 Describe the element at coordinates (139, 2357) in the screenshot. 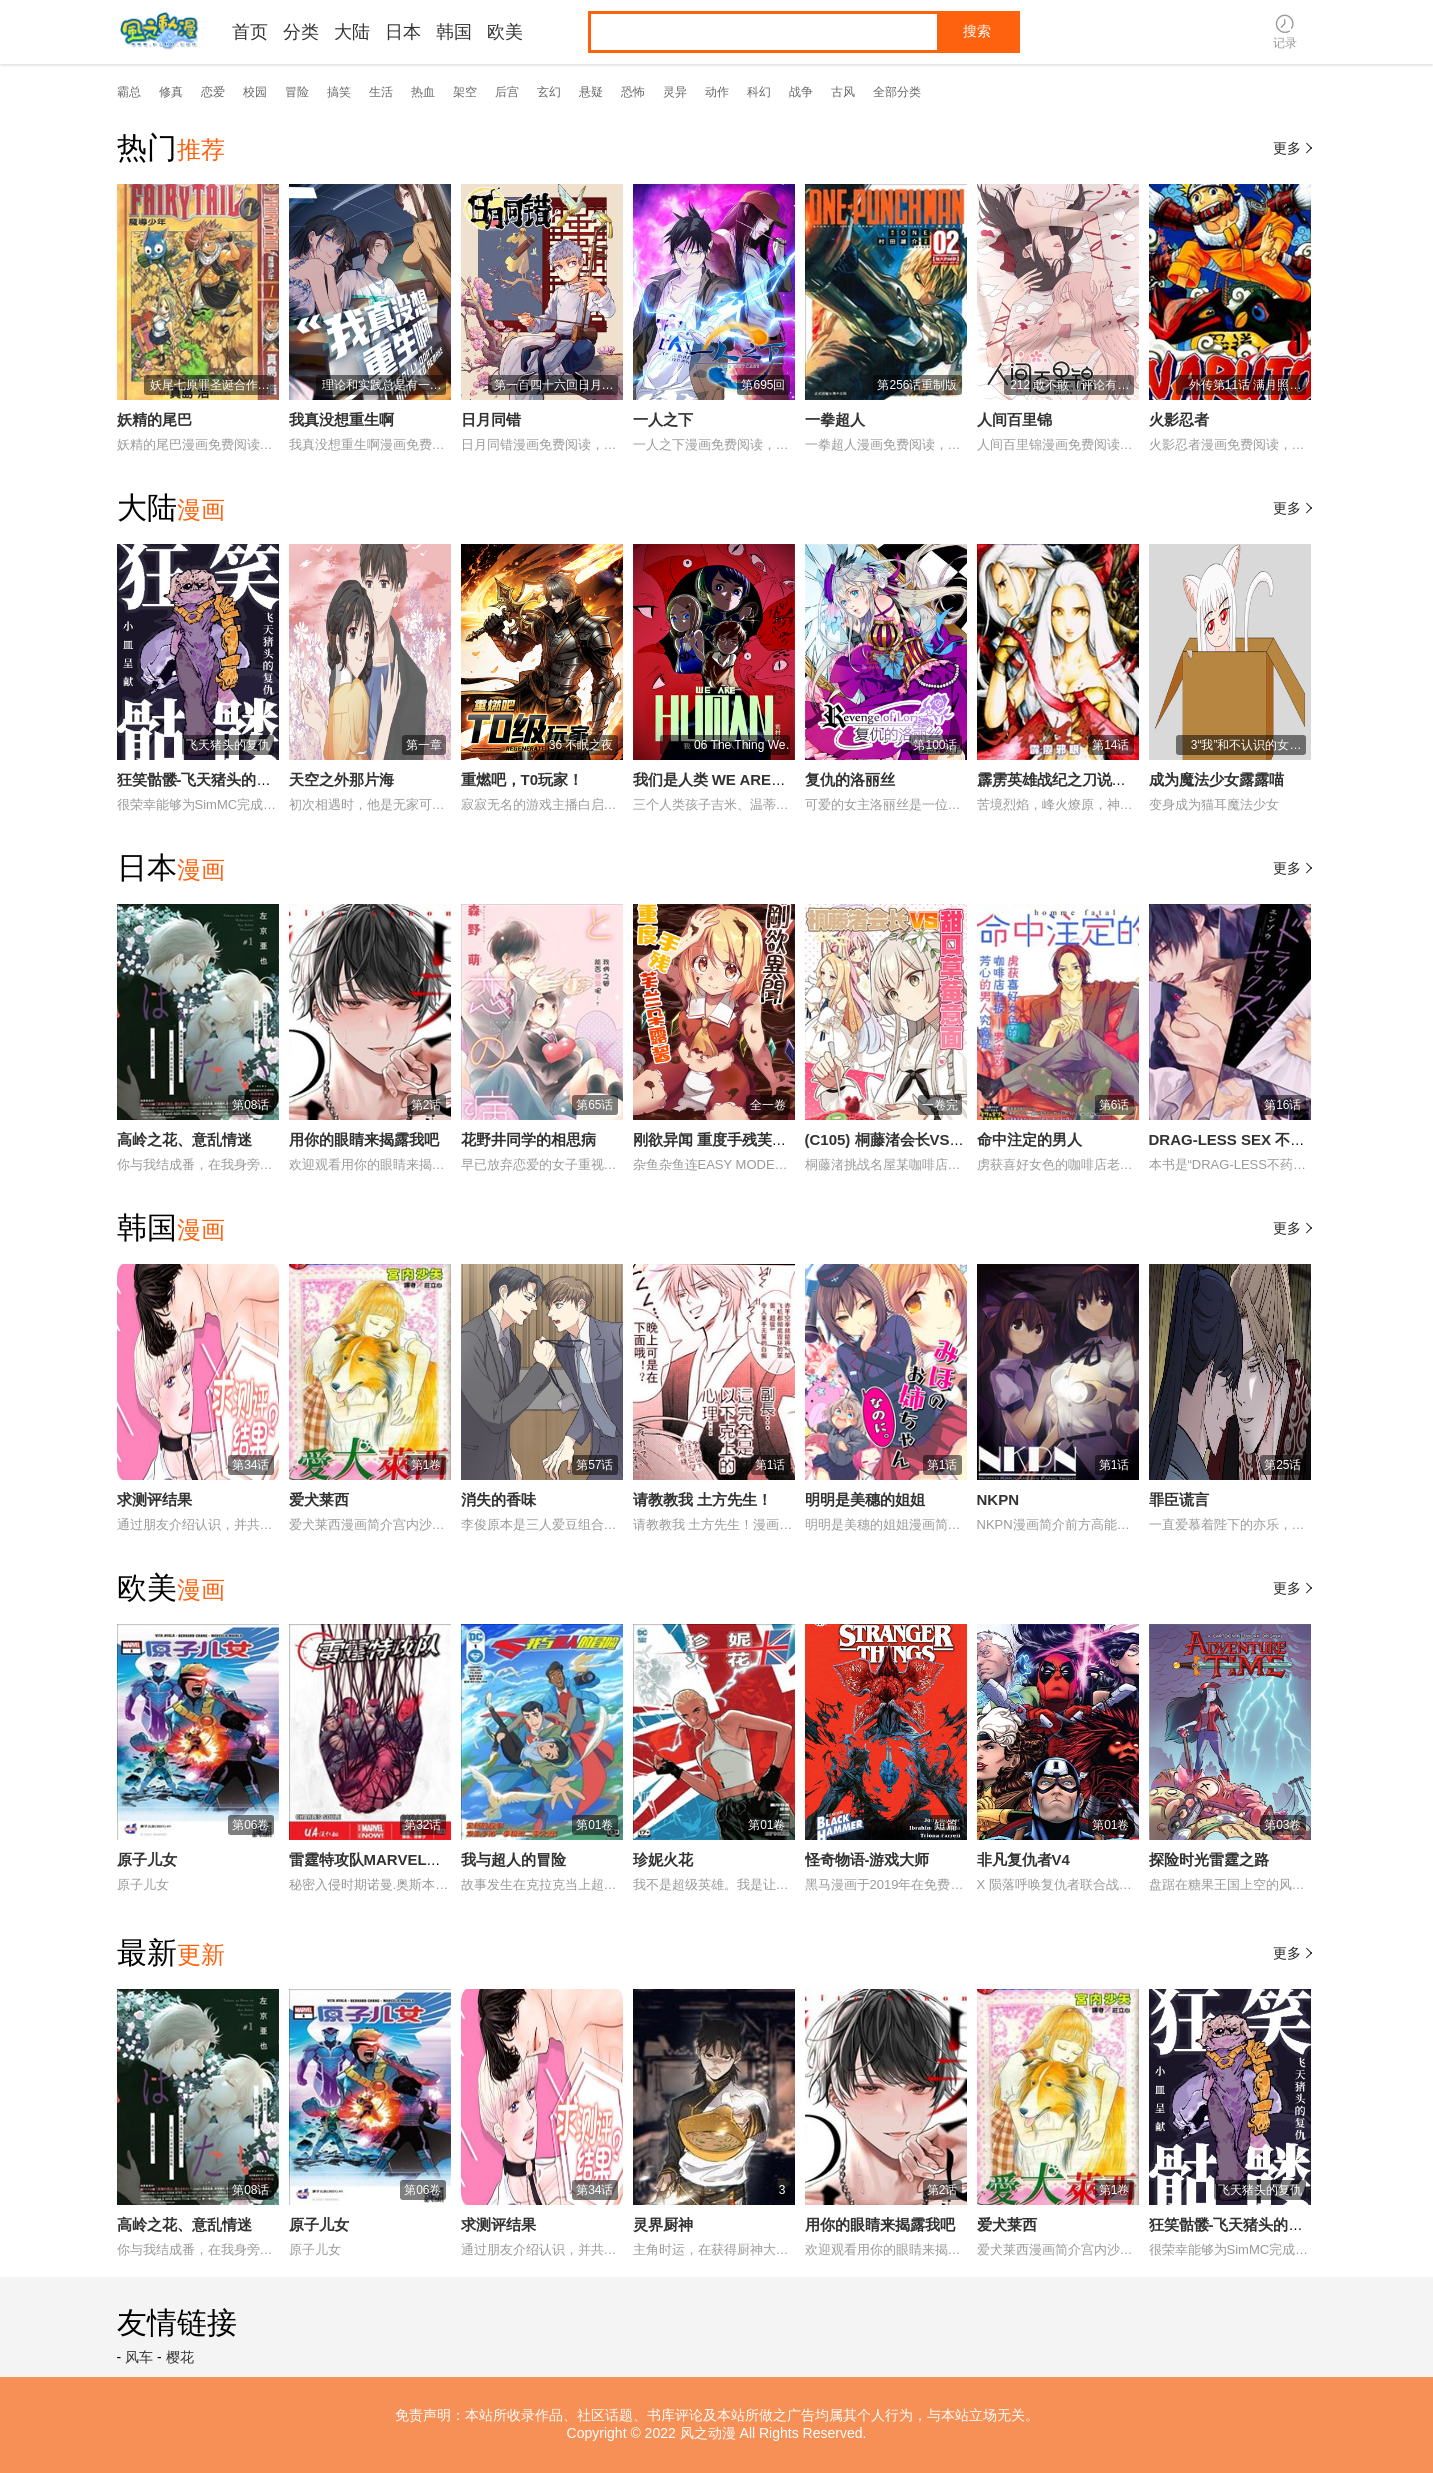

I see `风车` at that location.